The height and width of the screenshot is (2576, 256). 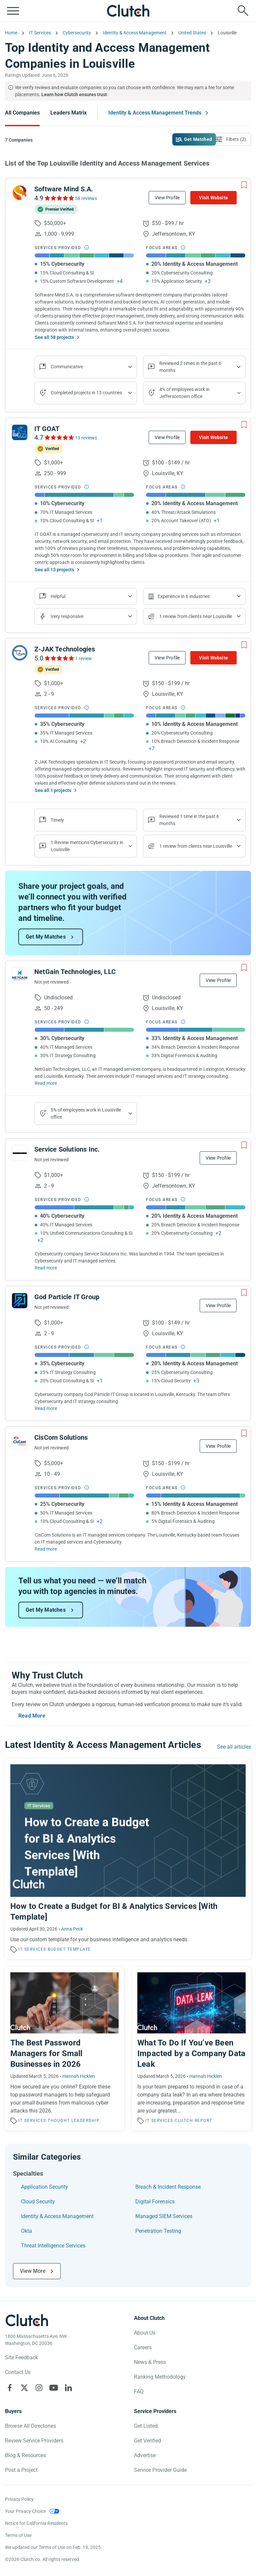 What do you see at coordinates (25, 2455) in the screenshot?
I see `Blog & Resources` at bounding box center [25, 2455].